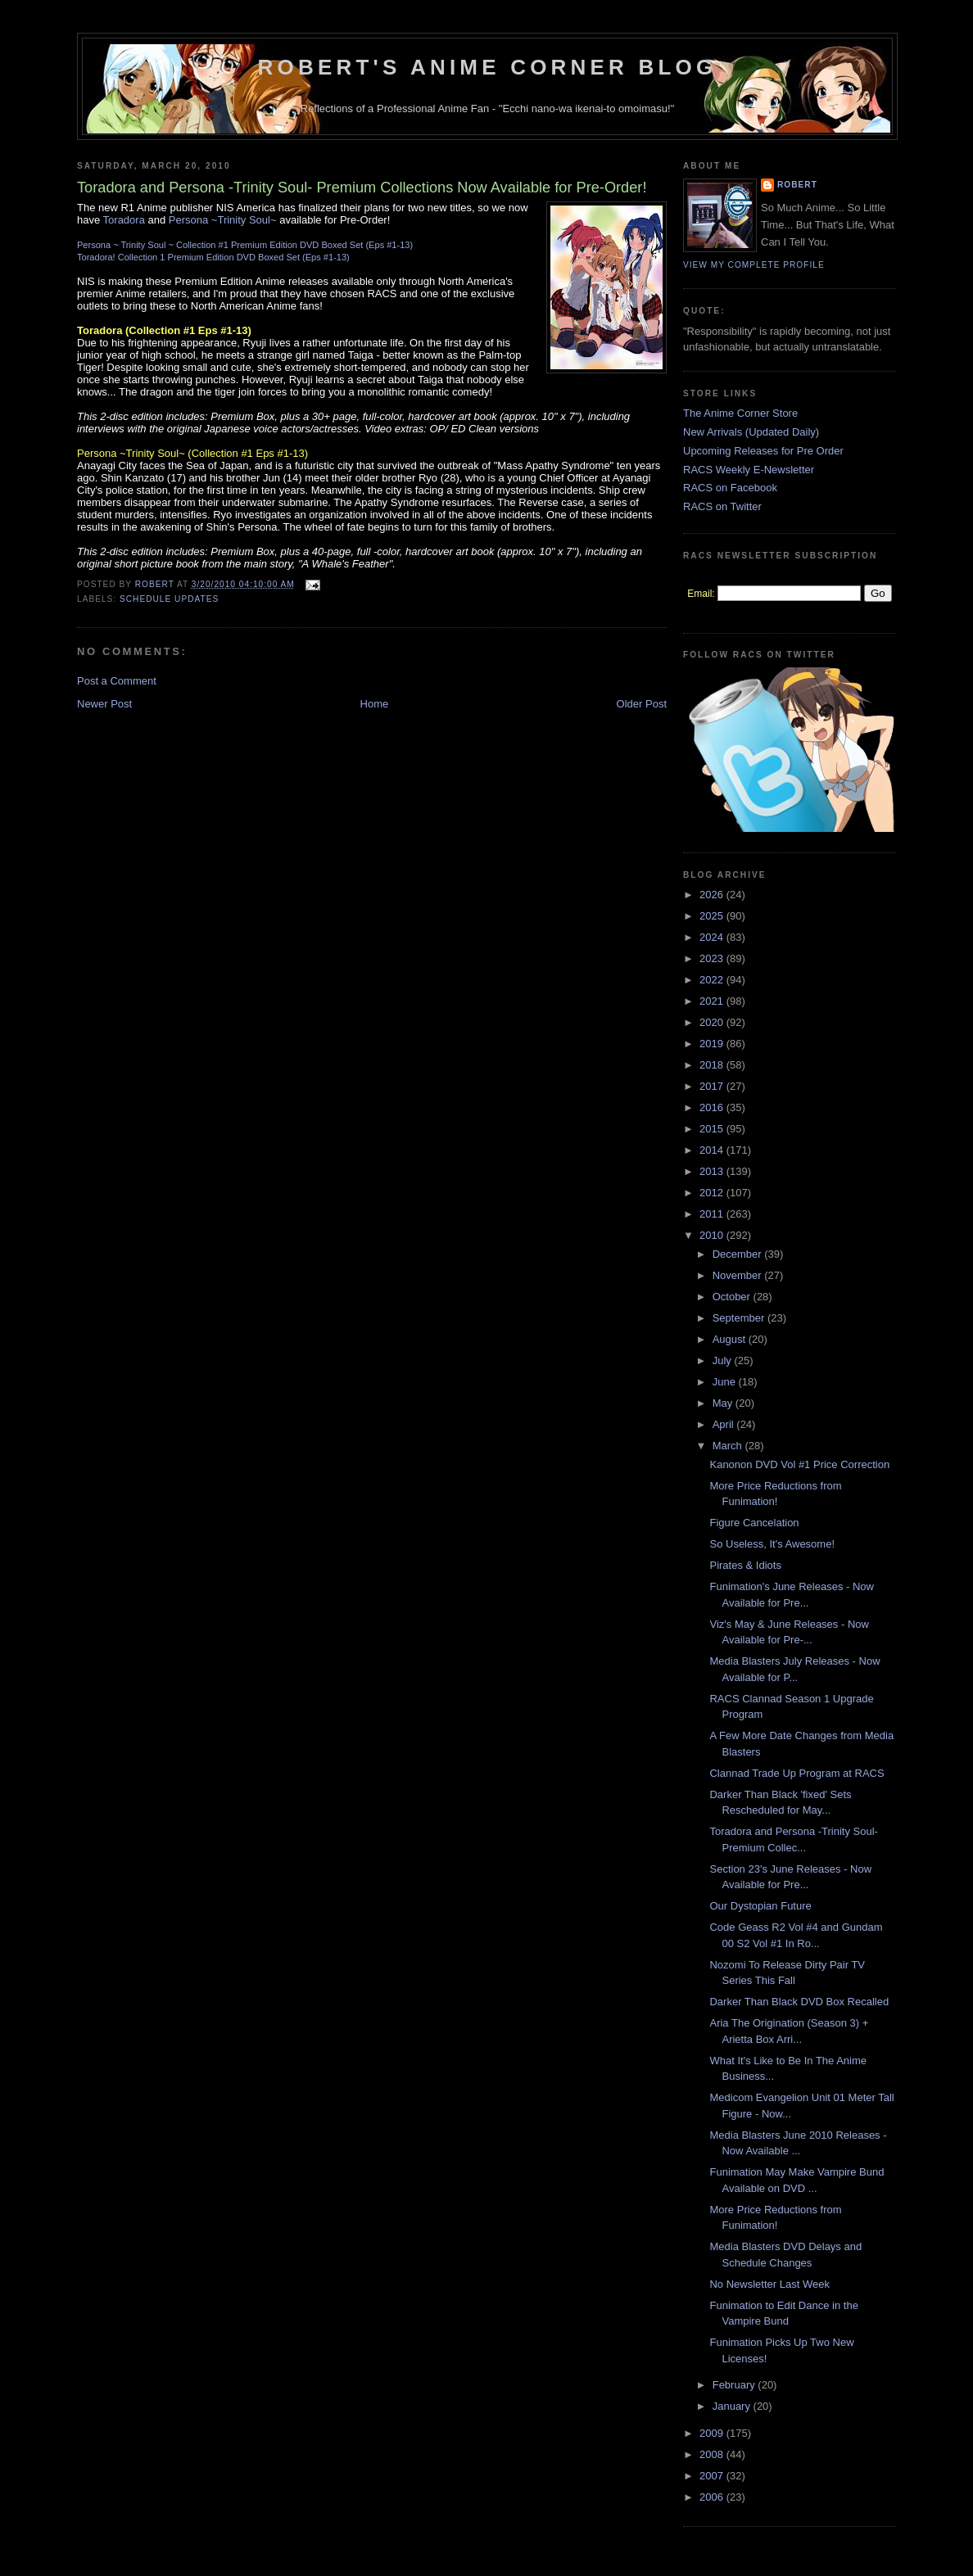 The width and height of the screenshot is (973, 2576). I want to click on Figure Cancelation, so click(754, 1522).